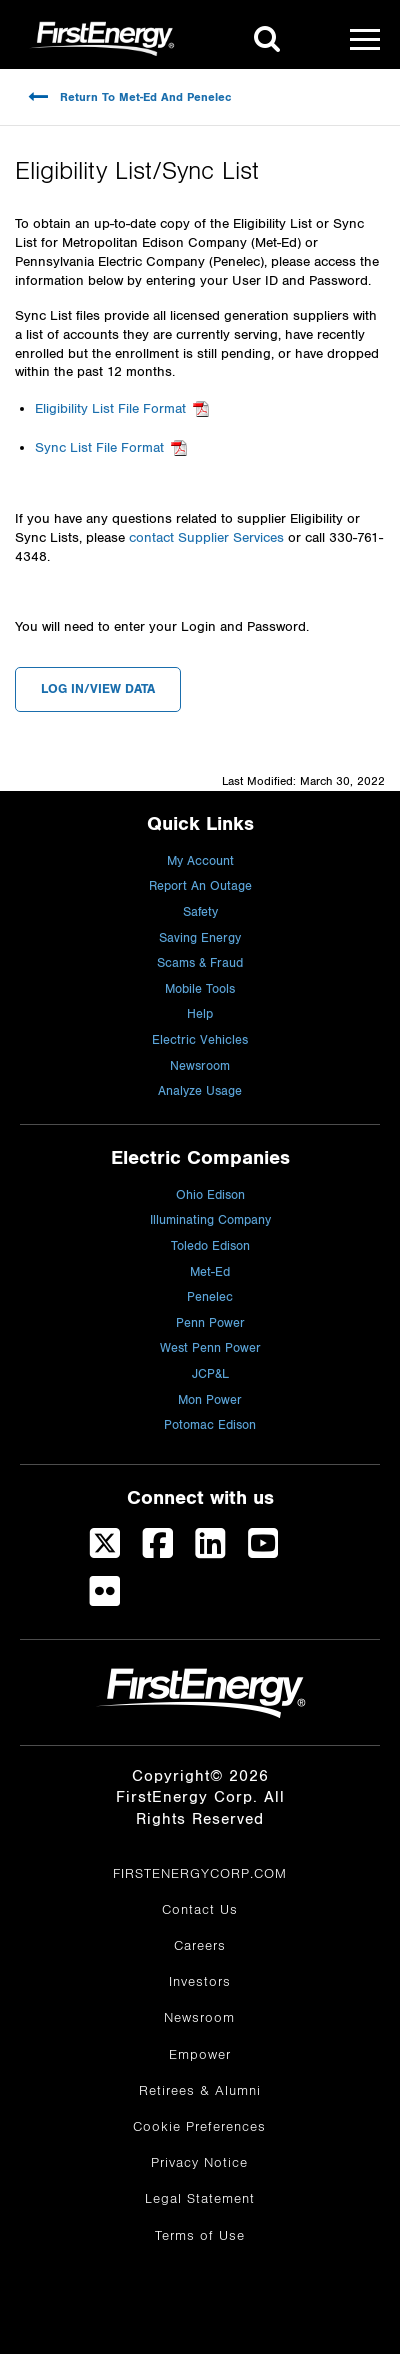  I want to click on Penn Power, so click(210, 1323).